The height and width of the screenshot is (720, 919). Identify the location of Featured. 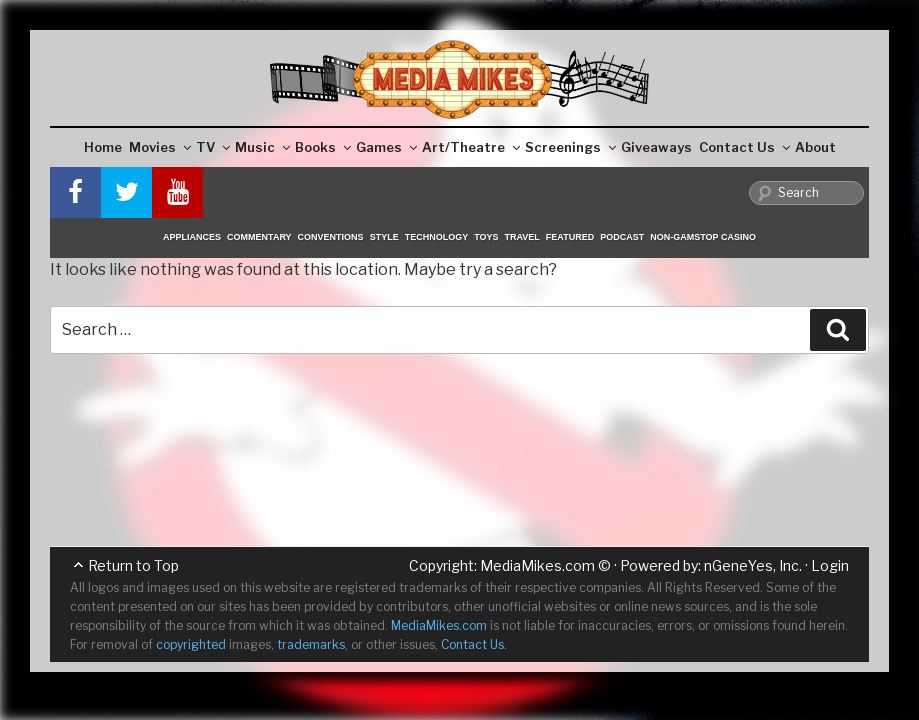
(570, 237).